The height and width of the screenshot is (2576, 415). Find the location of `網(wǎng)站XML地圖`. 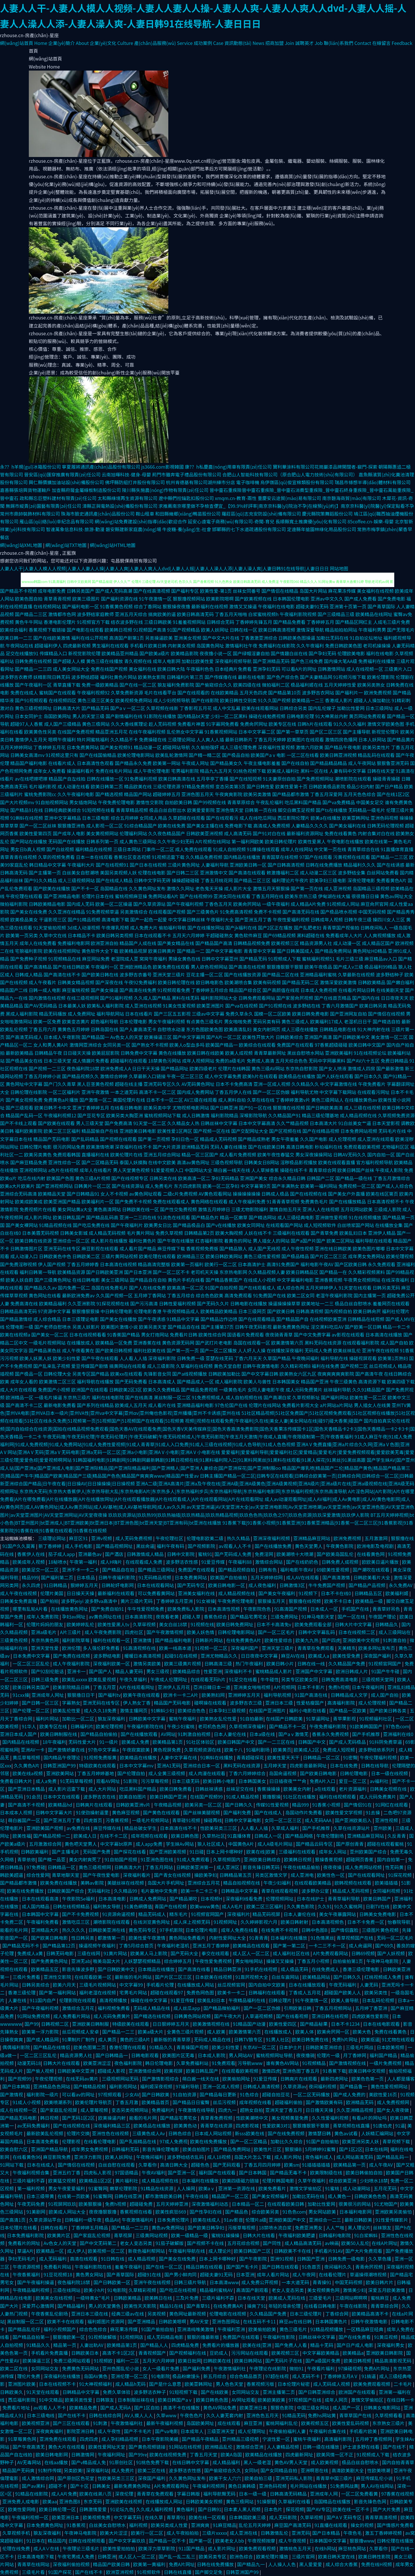

網(wǎng)站XML地圖 is located at coordinates (21, 545).